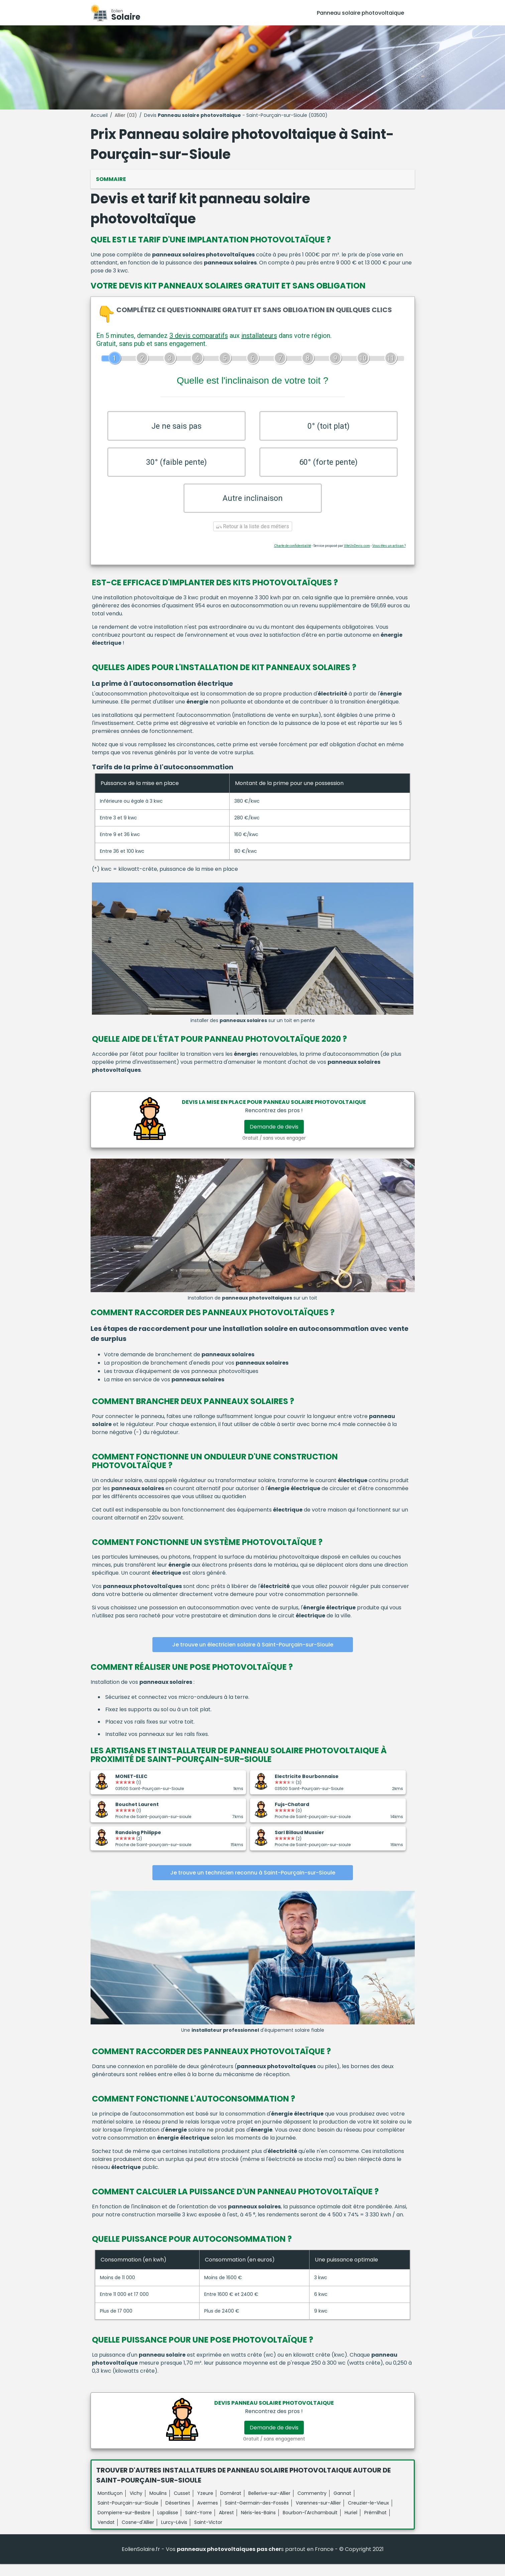 This screenshot has height=2576, width=505. I want to click on Abrest, so click(226, 2524).